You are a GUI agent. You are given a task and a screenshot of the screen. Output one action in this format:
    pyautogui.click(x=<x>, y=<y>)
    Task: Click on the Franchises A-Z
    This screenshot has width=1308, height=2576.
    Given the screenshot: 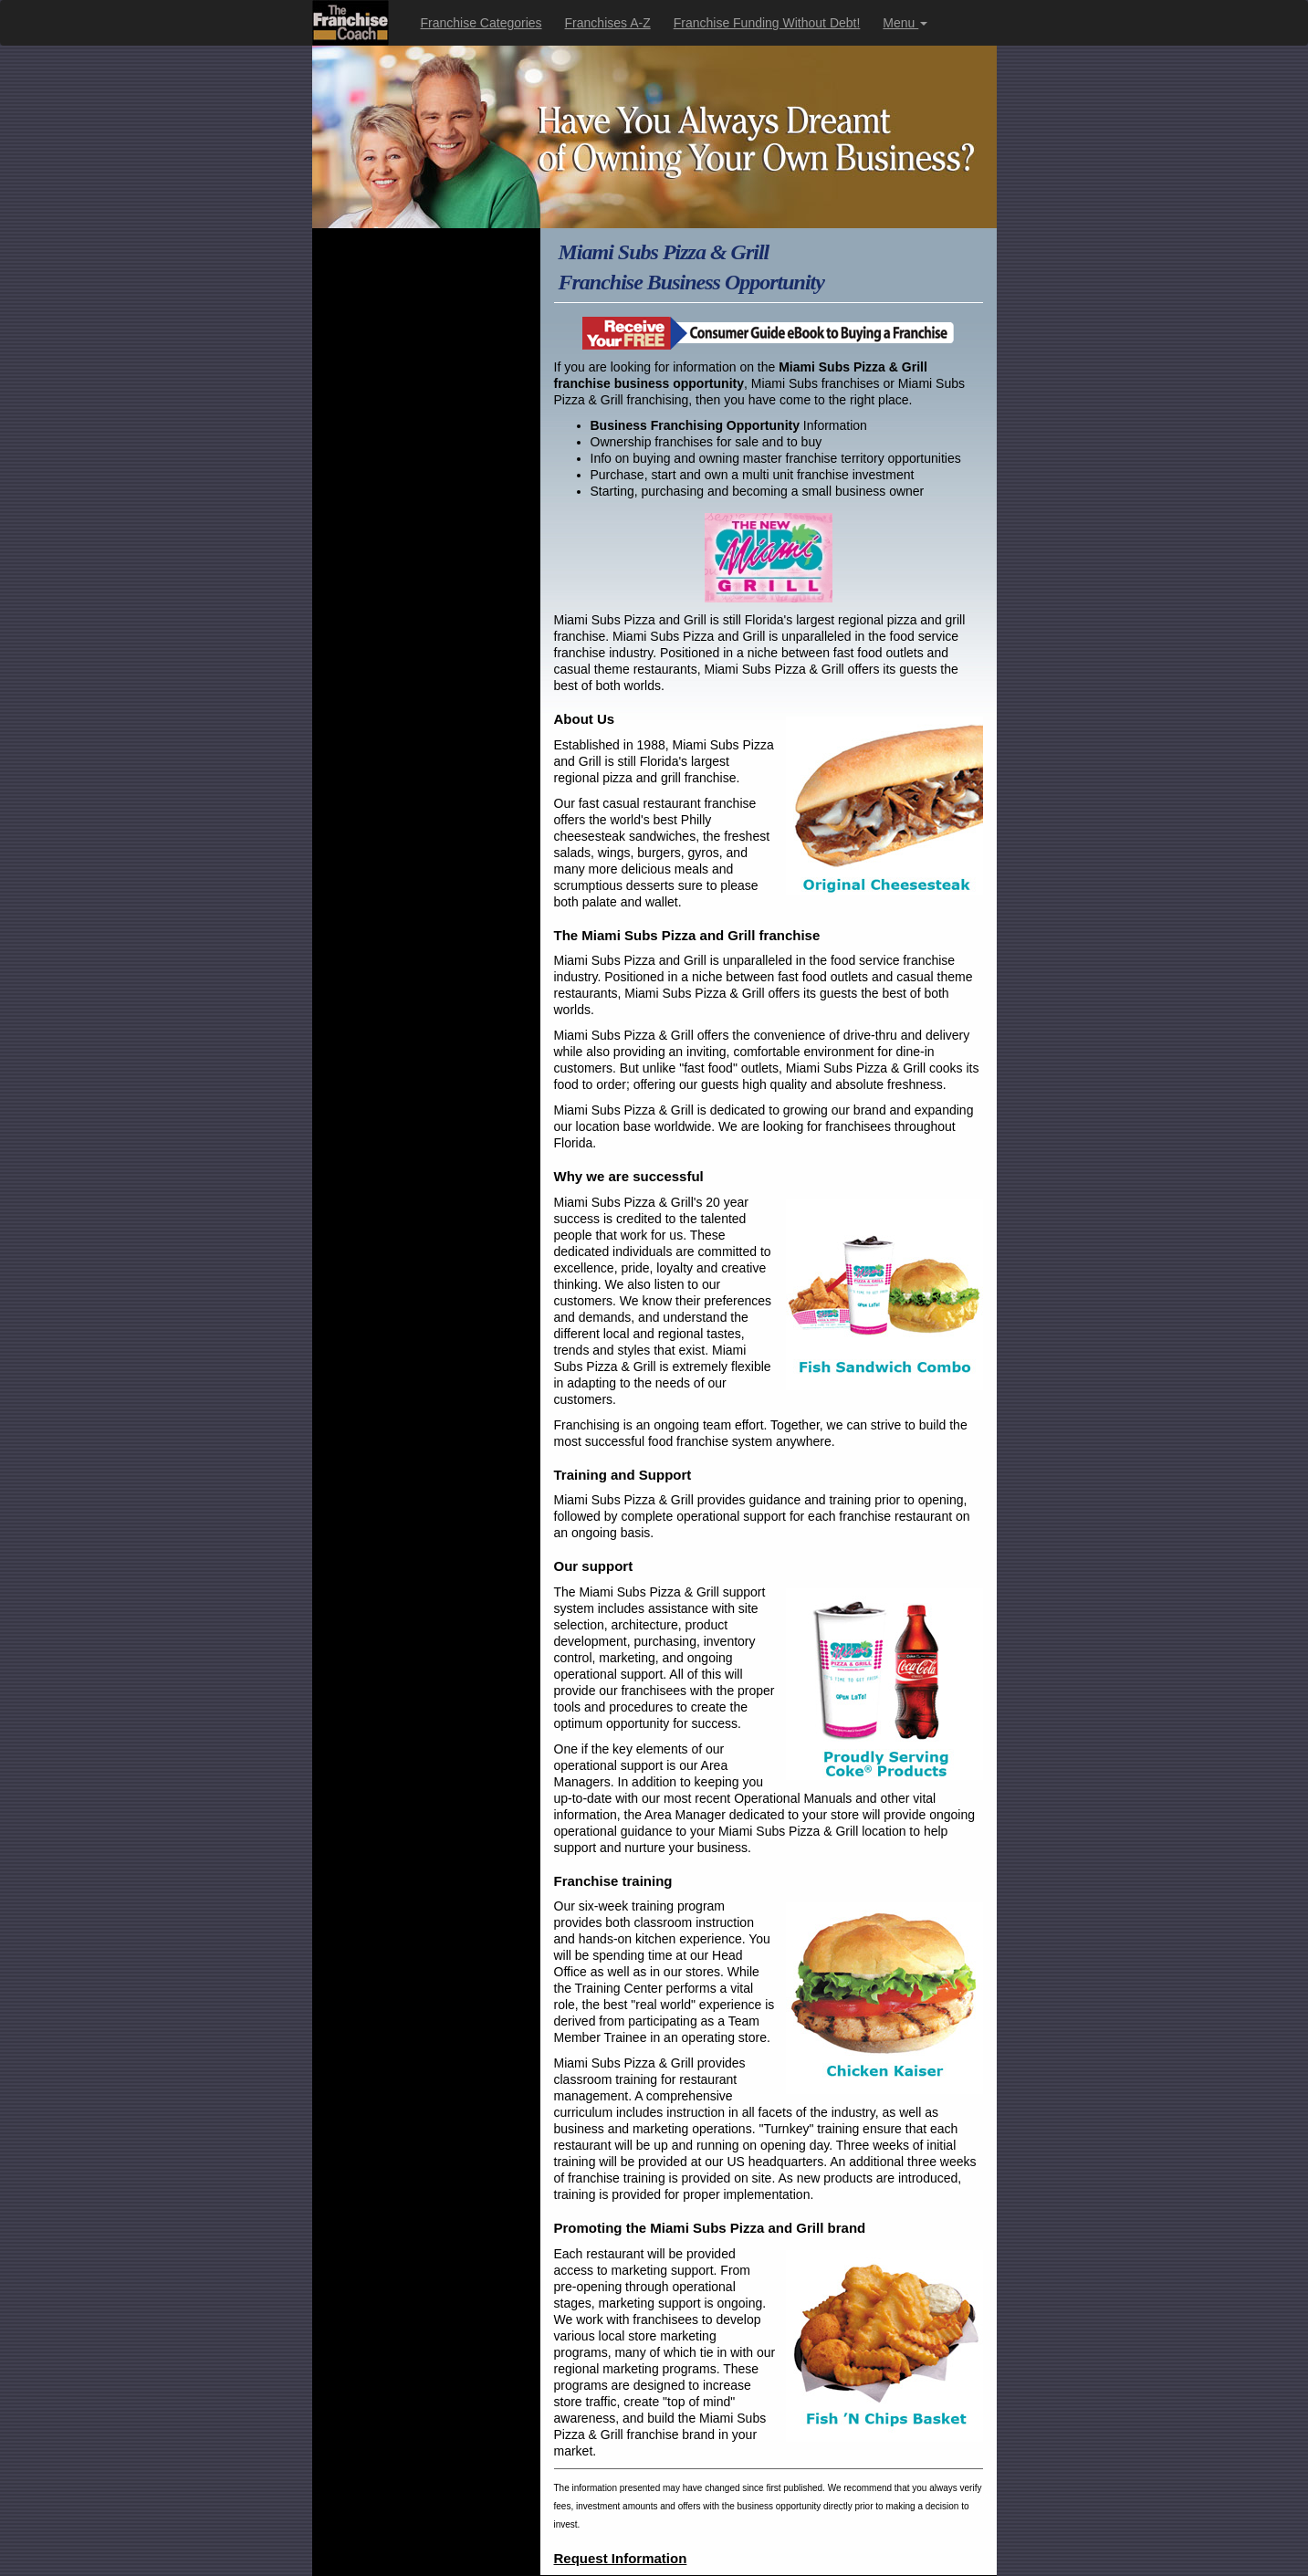 What is the action you would take?
    pyautogui.click(x=608, y=23)
    